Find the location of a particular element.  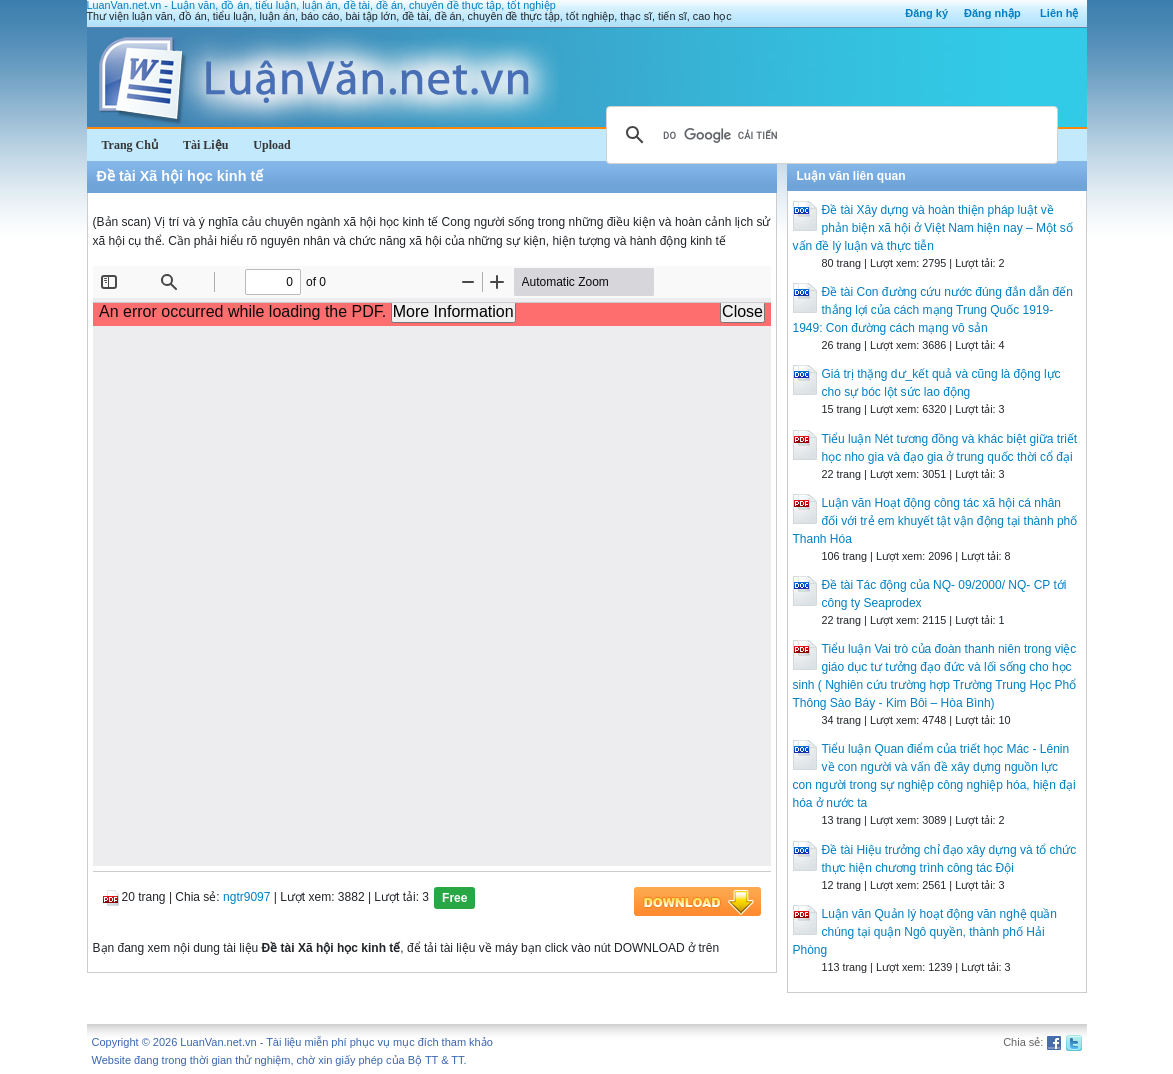

Luận văn Hoạt động công tác xã hội cá nhân đối với trẻ em khuyết tật vận động tại thành phố Thanh Hóa is located at coordinates (935, 521).